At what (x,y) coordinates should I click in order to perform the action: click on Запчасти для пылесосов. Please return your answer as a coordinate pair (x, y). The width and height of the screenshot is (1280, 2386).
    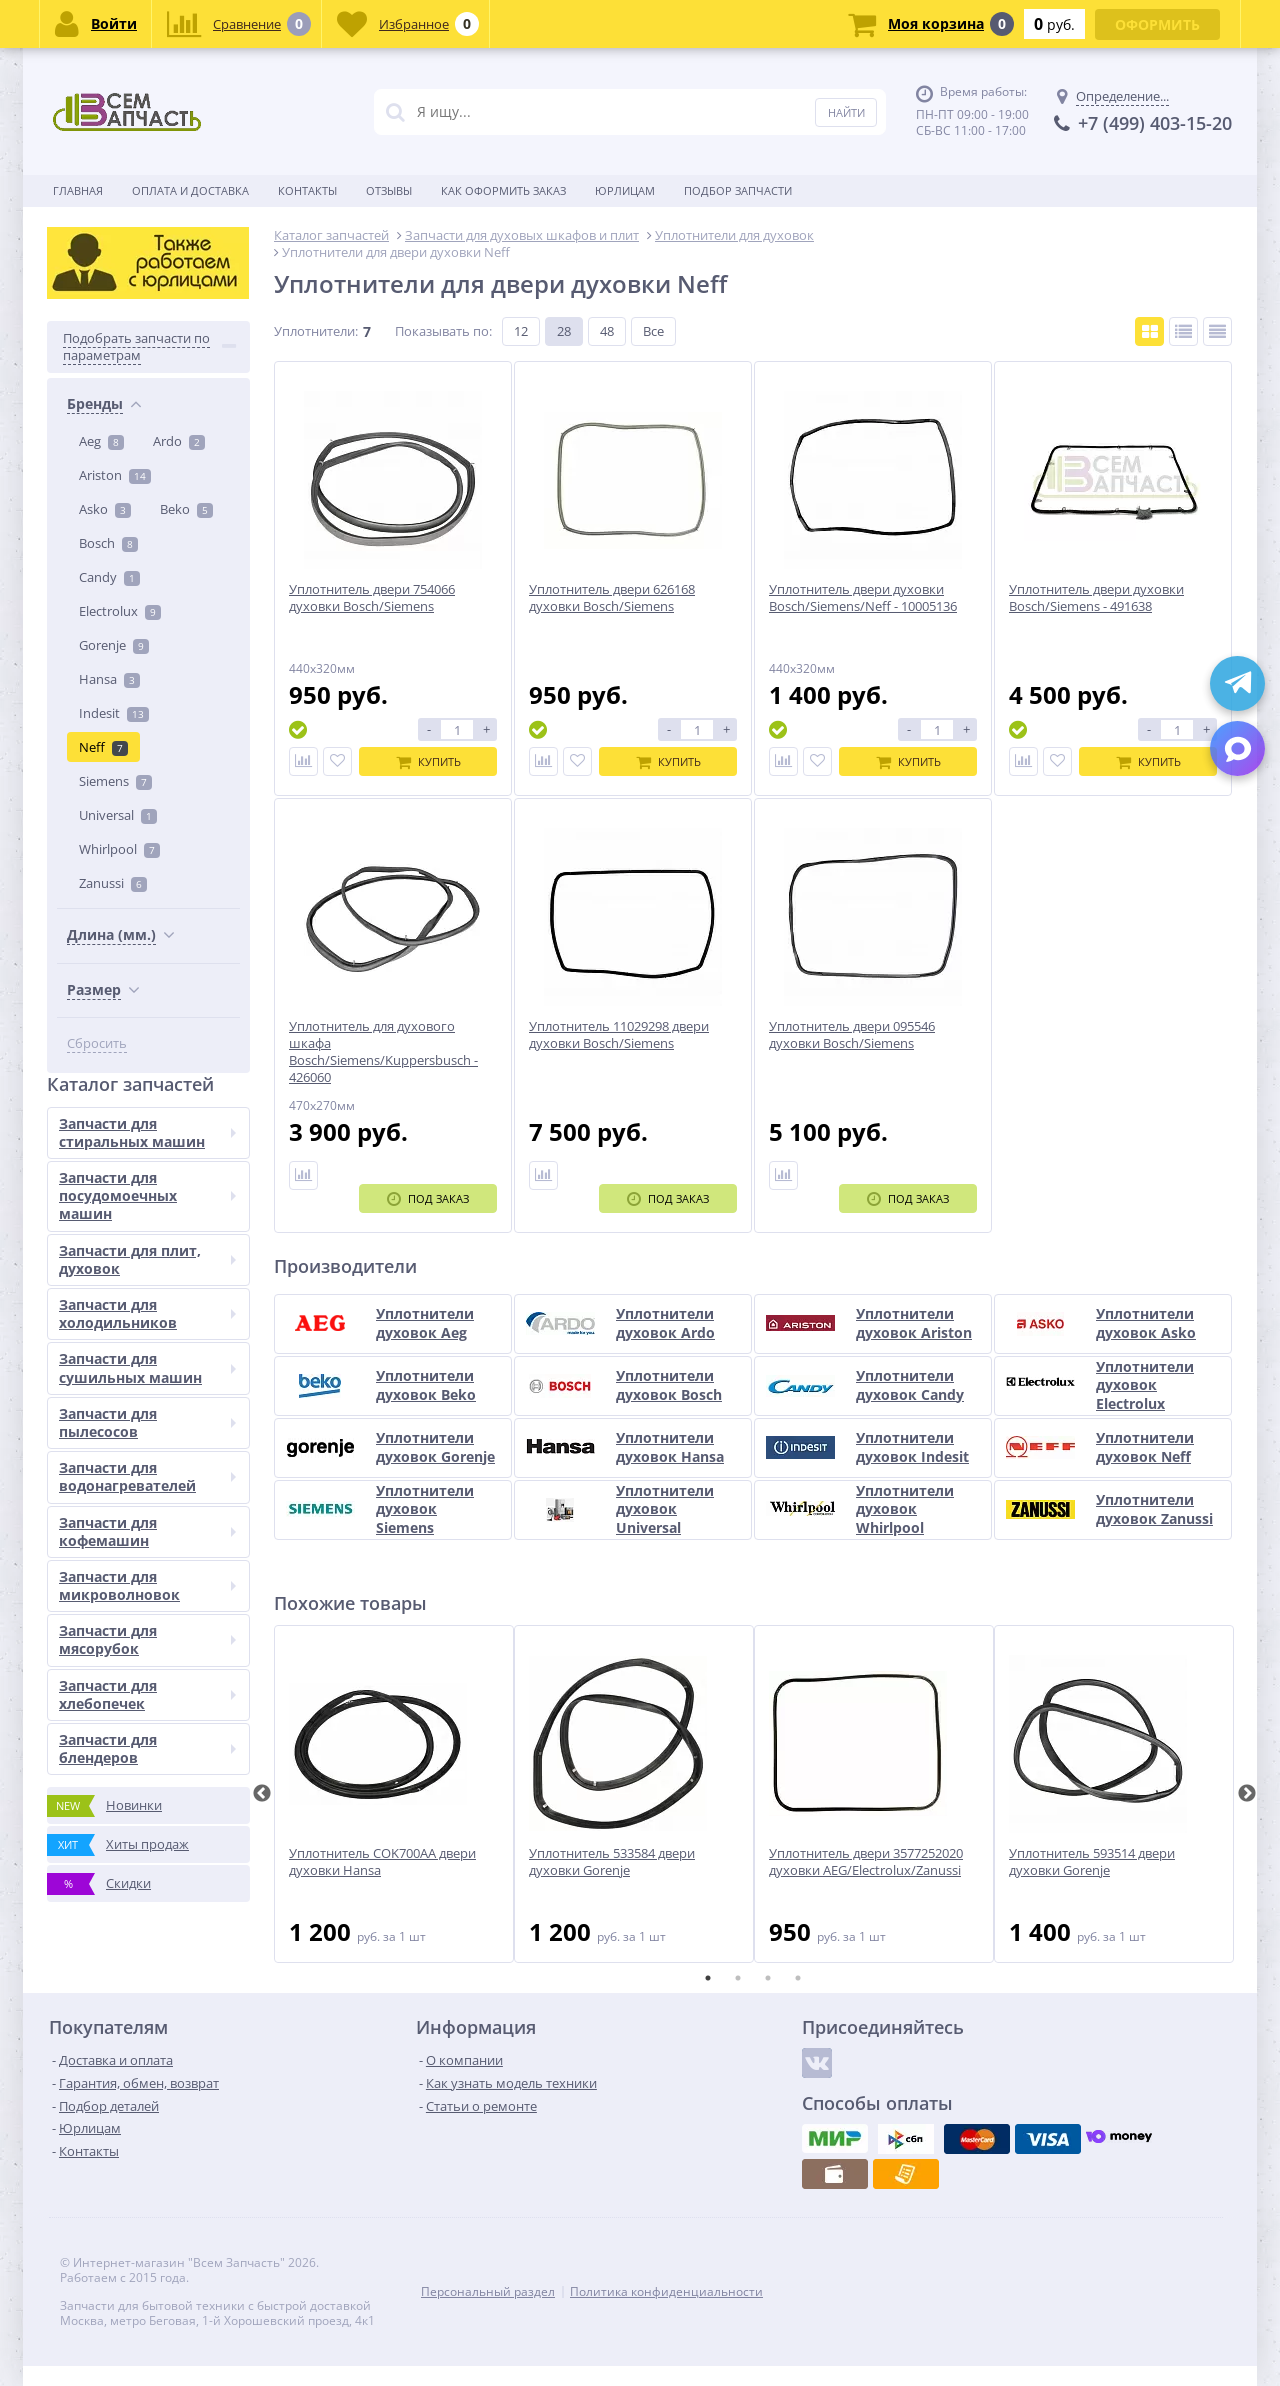
    Looking at the image, I should click on (147, 1422).